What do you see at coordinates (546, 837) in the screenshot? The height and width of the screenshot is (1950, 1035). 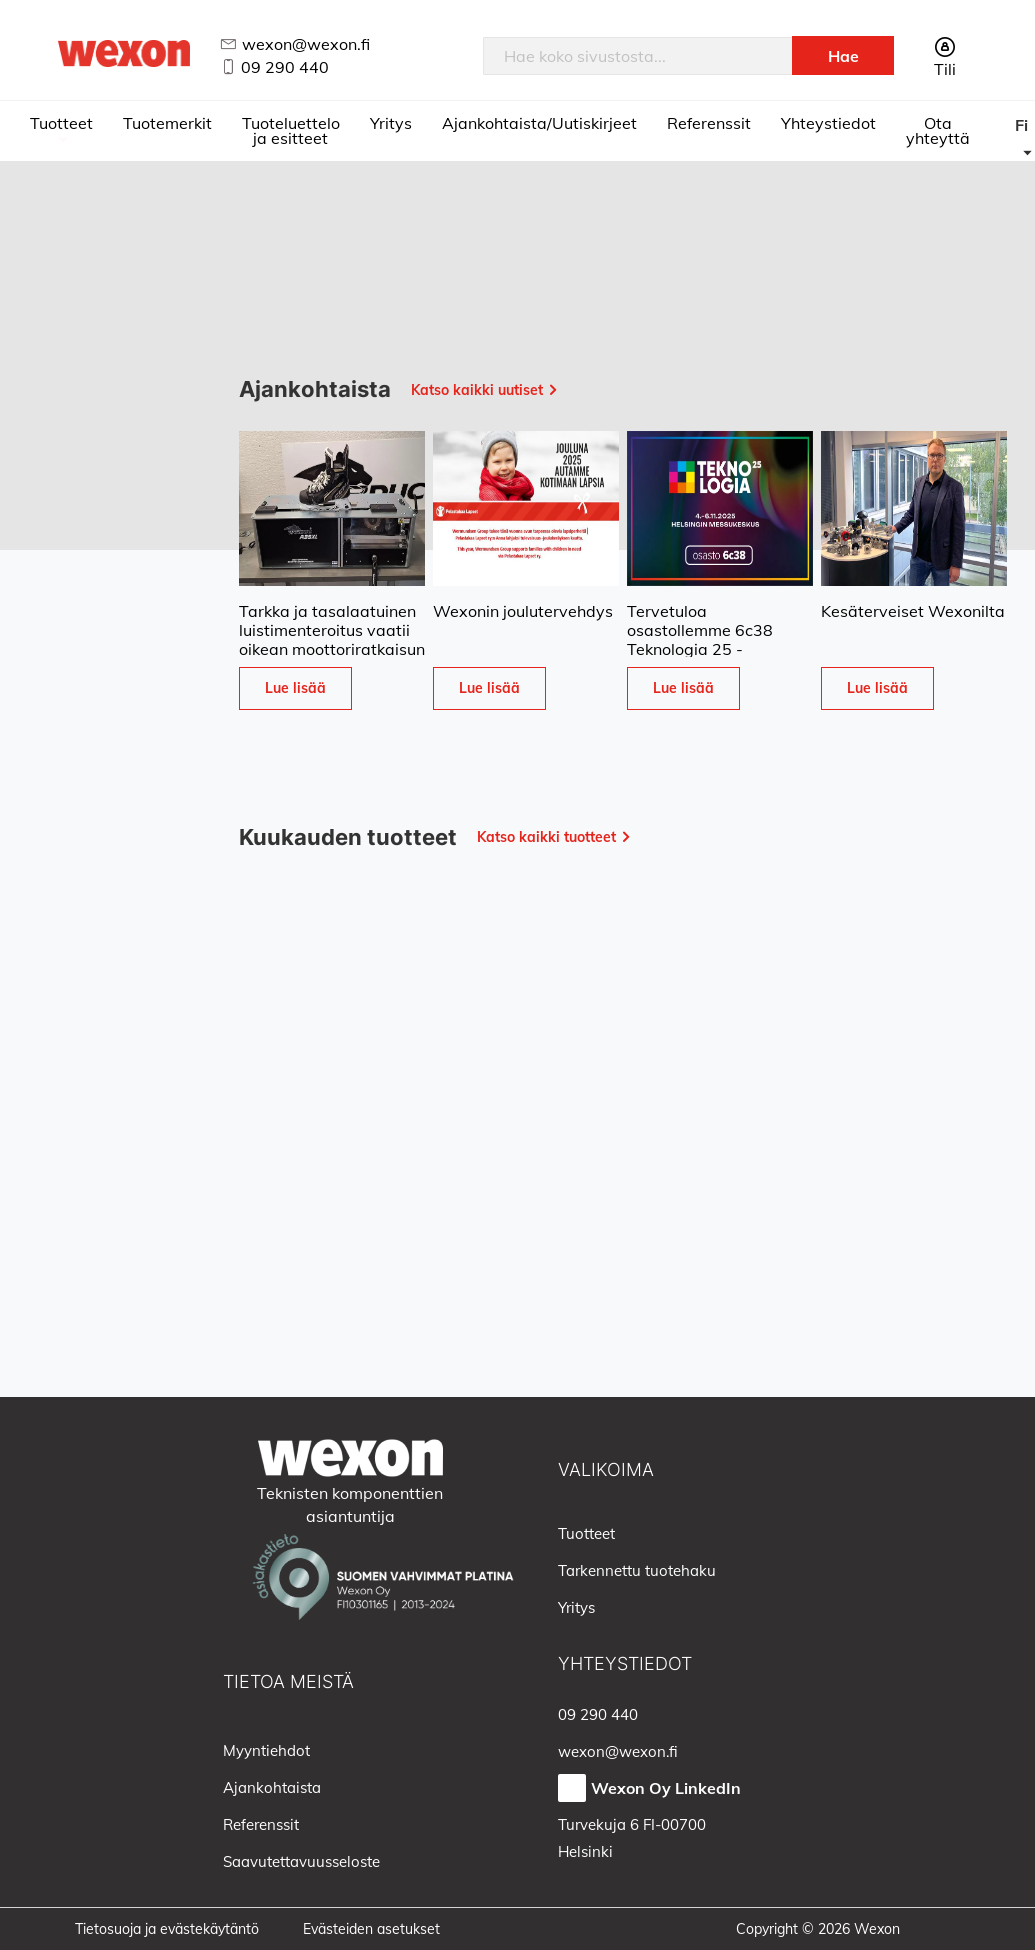 I see `Katso kaikki tuotteet` at bounding box center [546, 837].